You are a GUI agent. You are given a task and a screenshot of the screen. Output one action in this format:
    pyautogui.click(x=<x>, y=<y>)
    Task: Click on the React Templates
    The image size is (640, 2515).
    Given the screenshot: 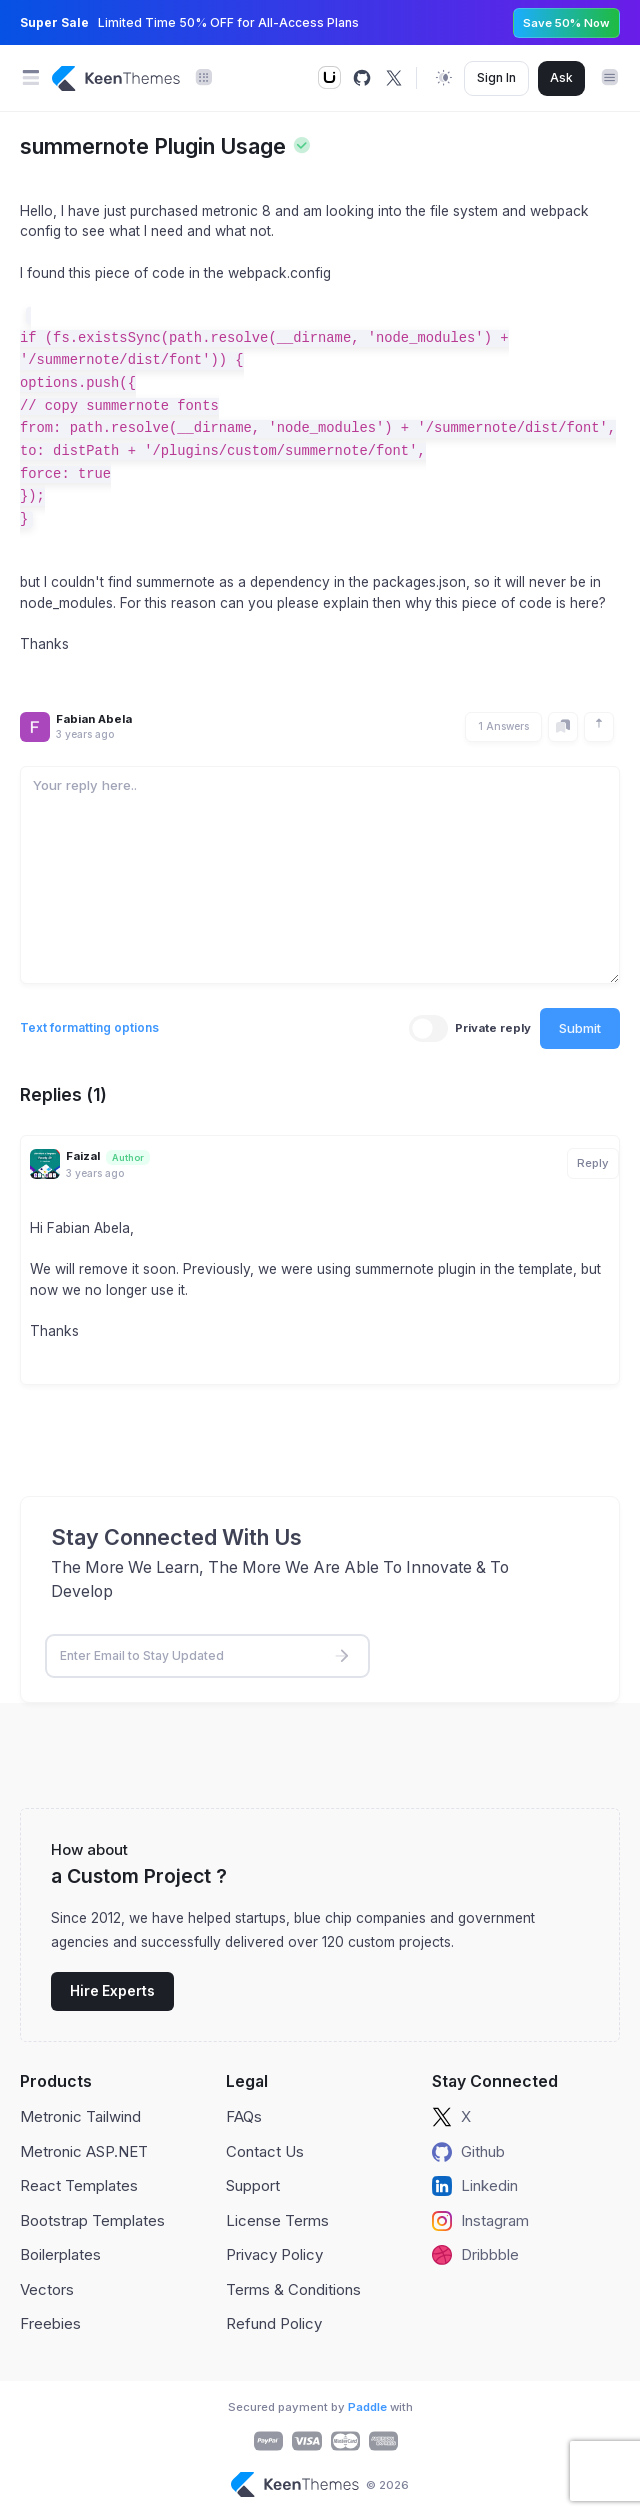 What is the action you would take?
    pyautogui.click(x=79, y=2185)
    